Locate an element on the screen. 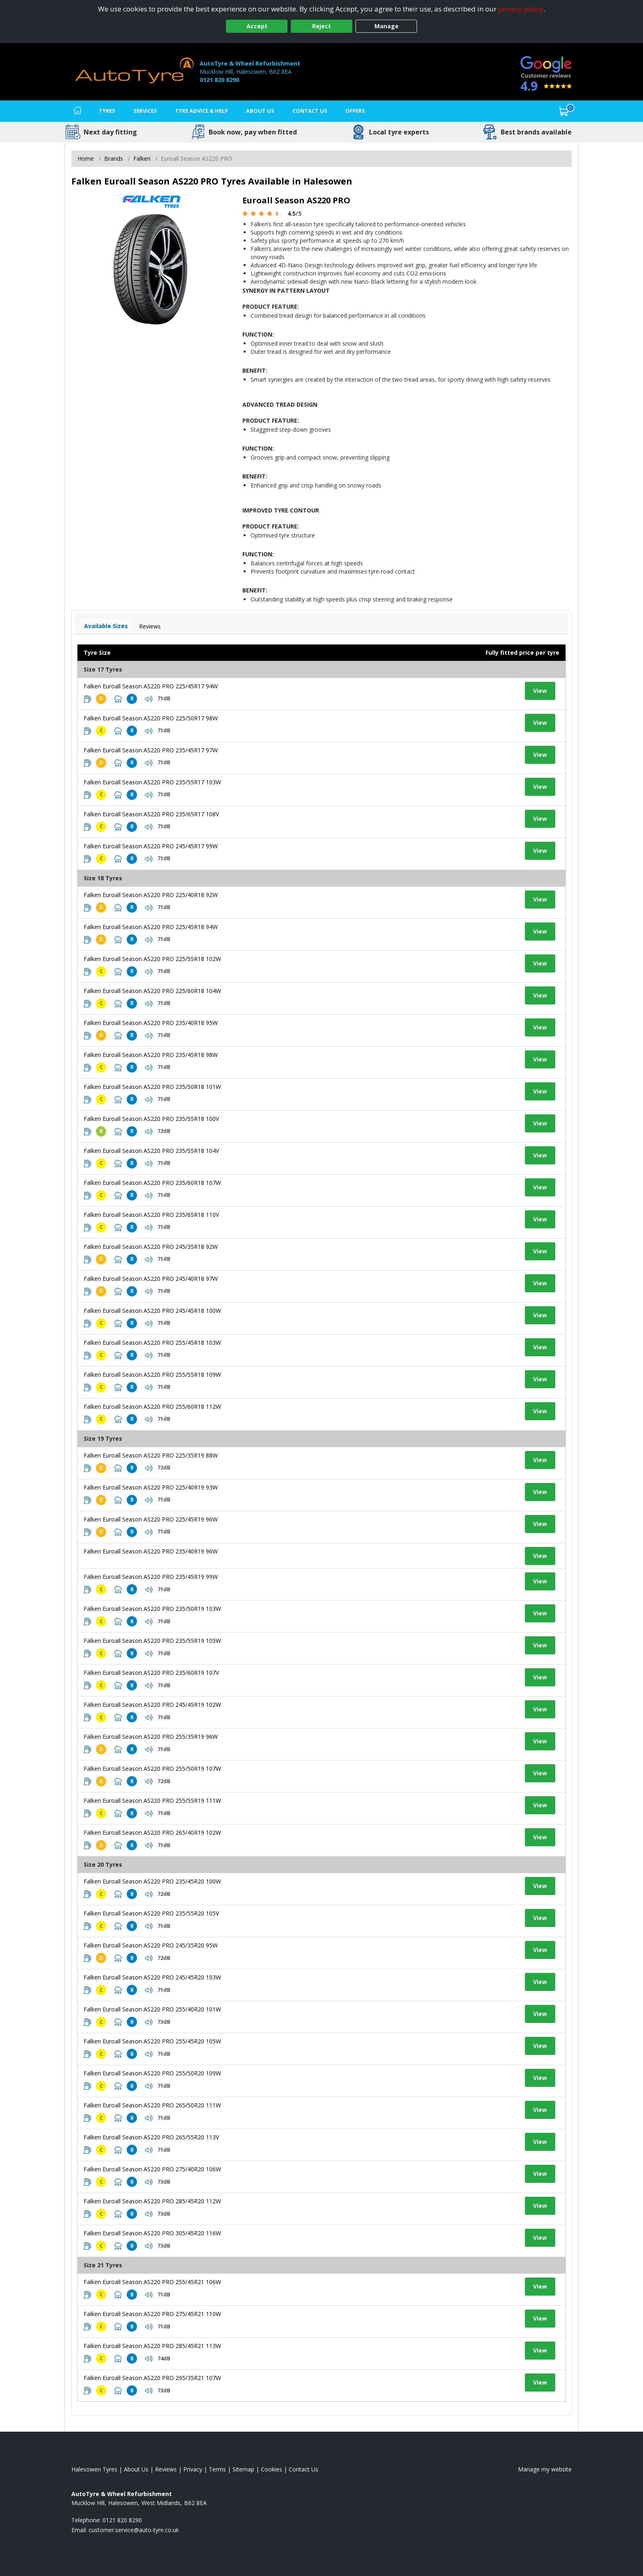  Accept is located at coordinates (256, 26).